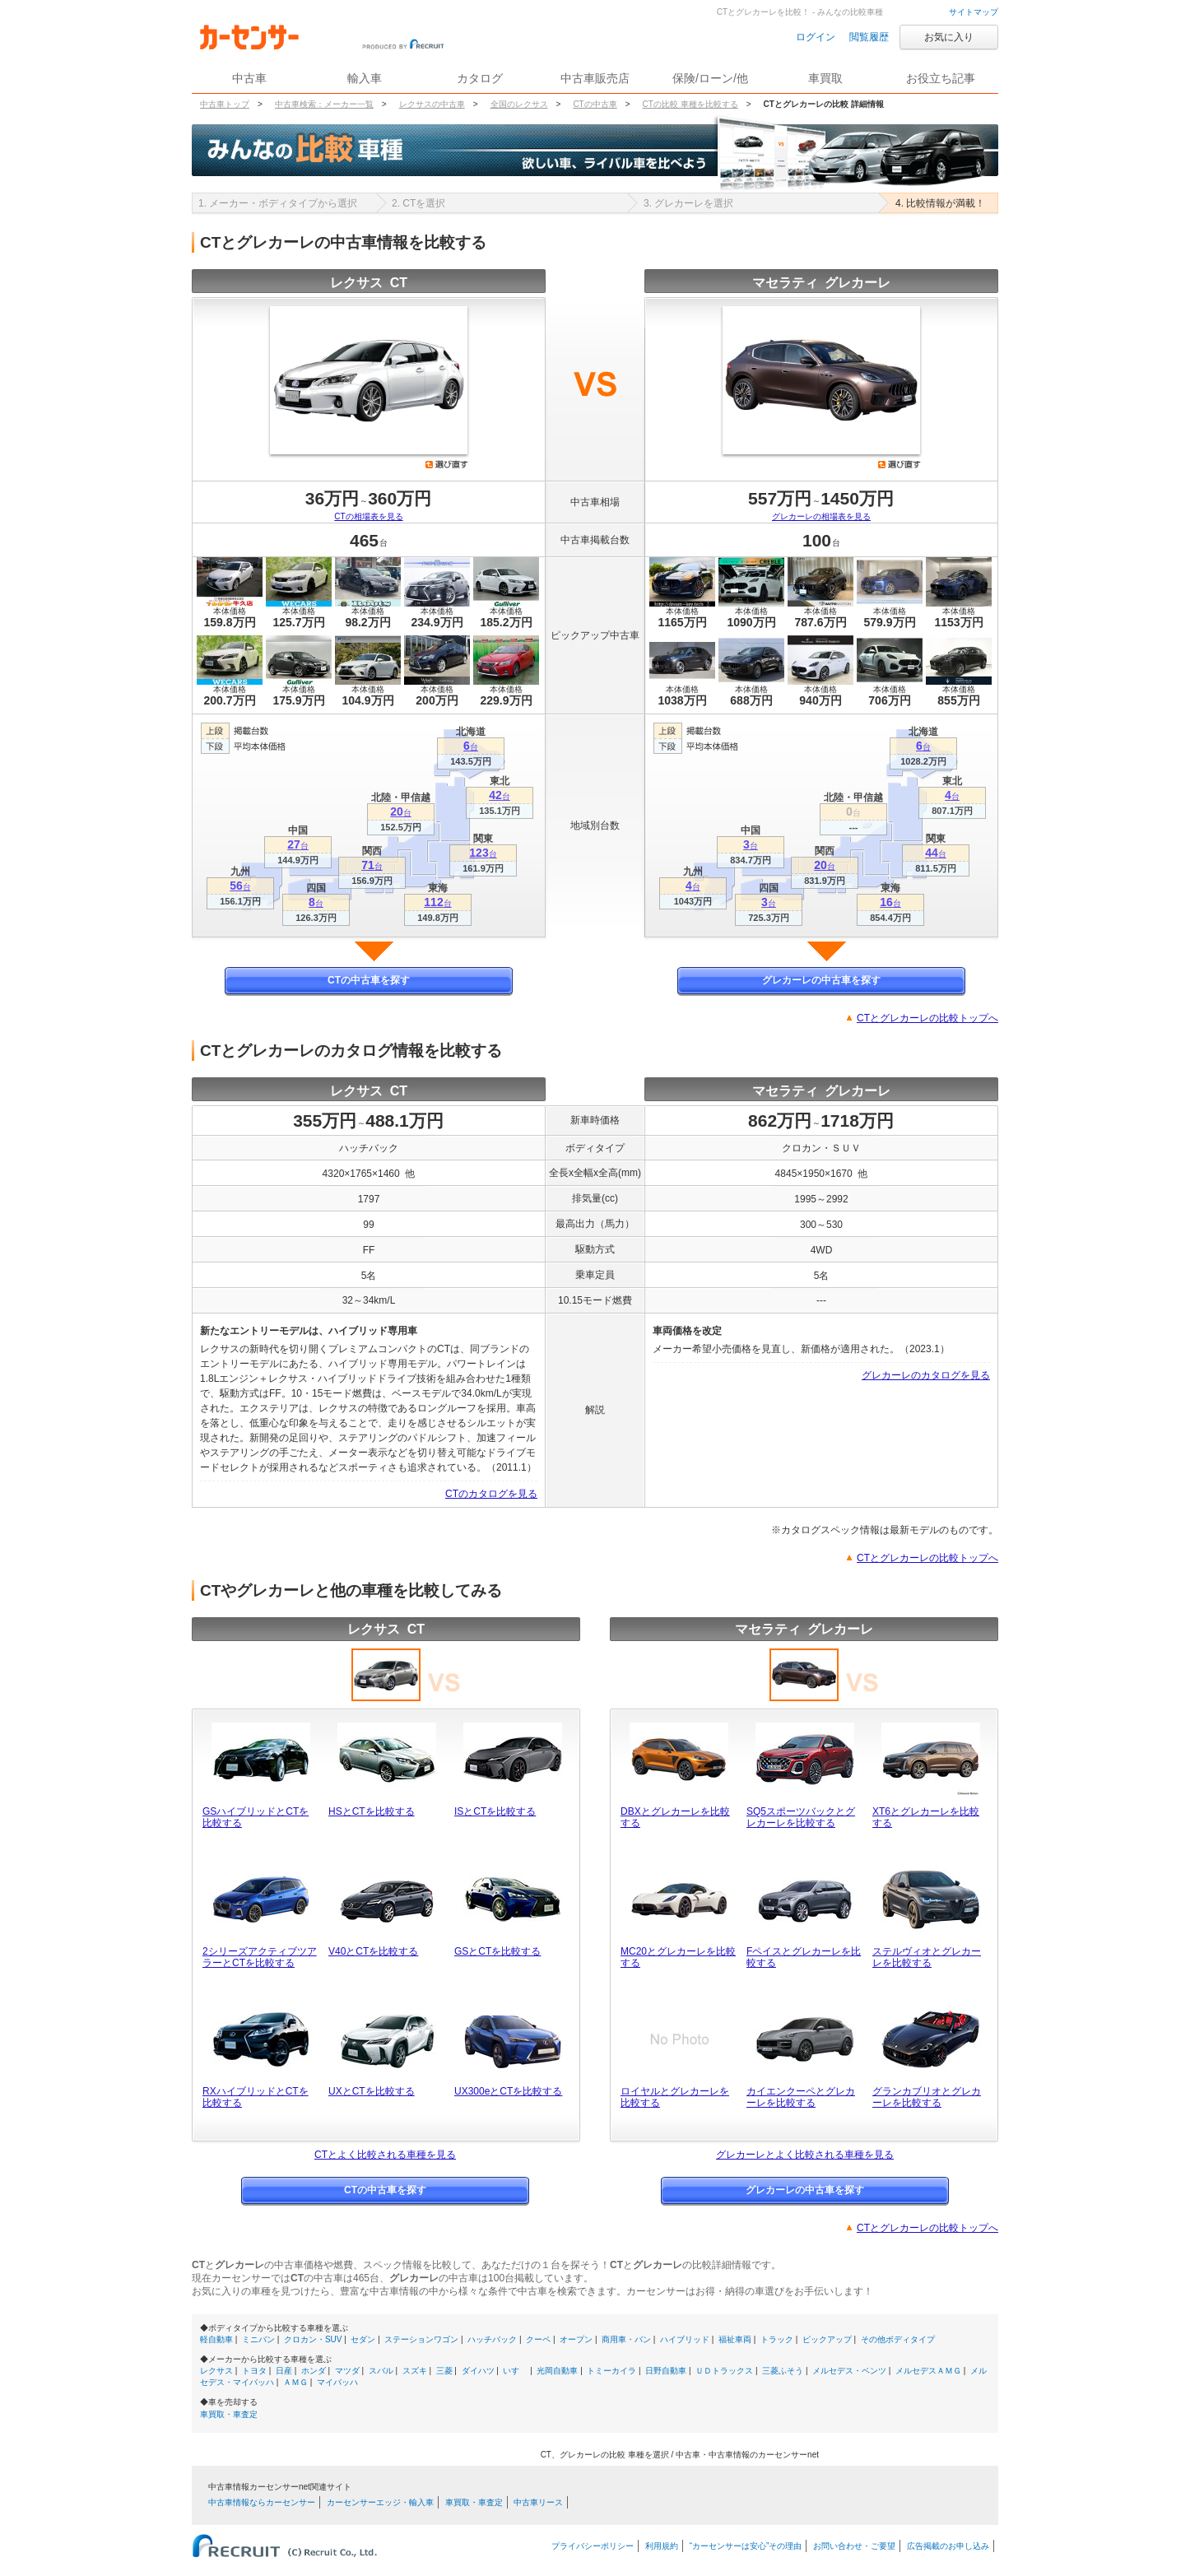  I want to click on 中古車情報ならカーセンサー, so click(261, 2502).